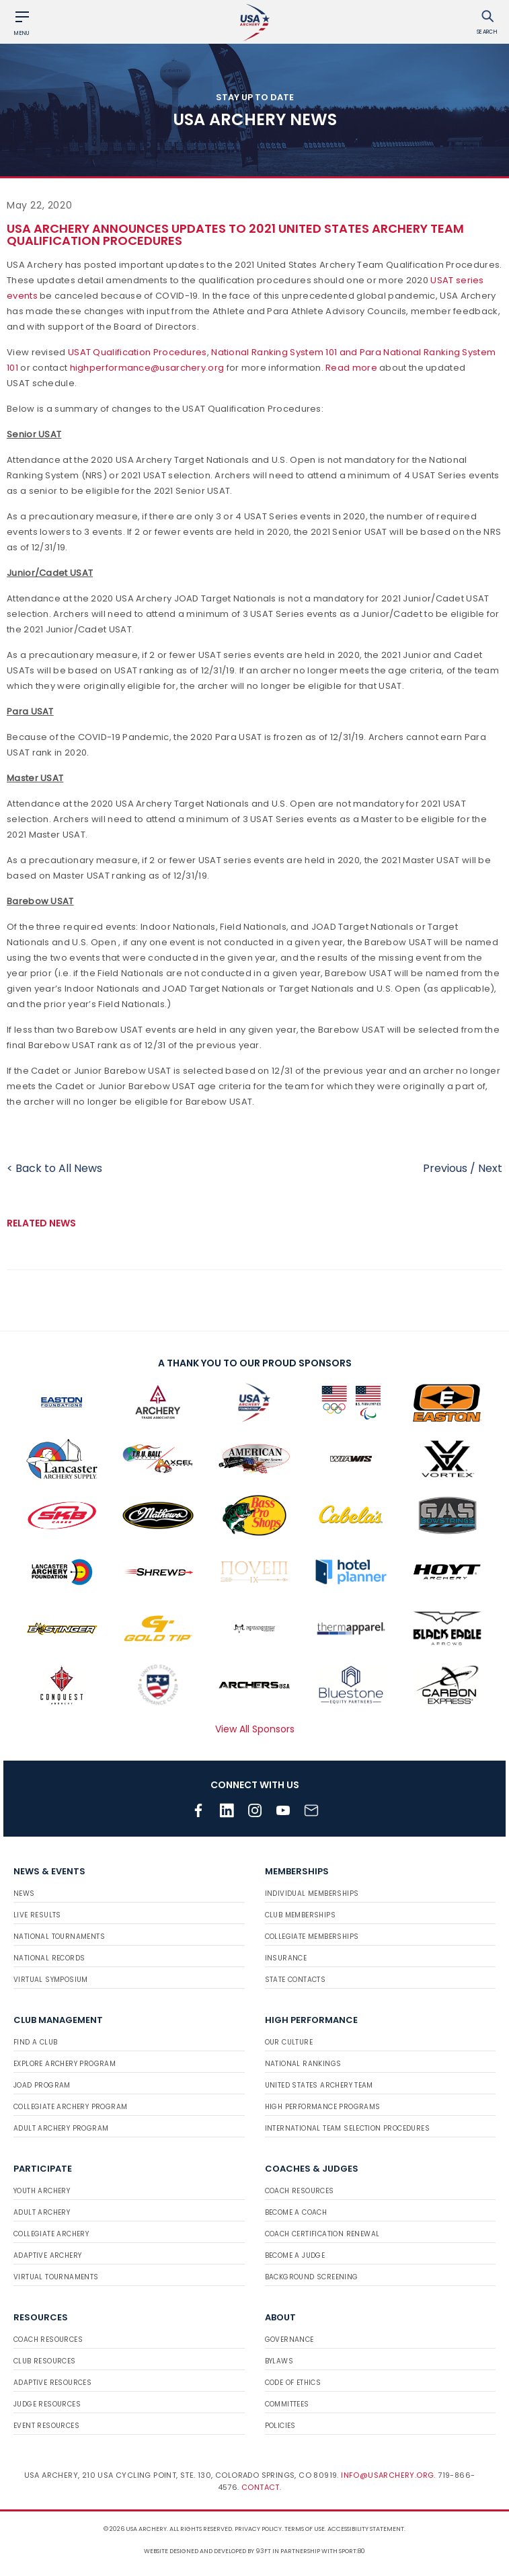 Image resolution: width=509 pixels, height=2576 pixels. I want to click on Virtual Symposium, so click(50, 1980).